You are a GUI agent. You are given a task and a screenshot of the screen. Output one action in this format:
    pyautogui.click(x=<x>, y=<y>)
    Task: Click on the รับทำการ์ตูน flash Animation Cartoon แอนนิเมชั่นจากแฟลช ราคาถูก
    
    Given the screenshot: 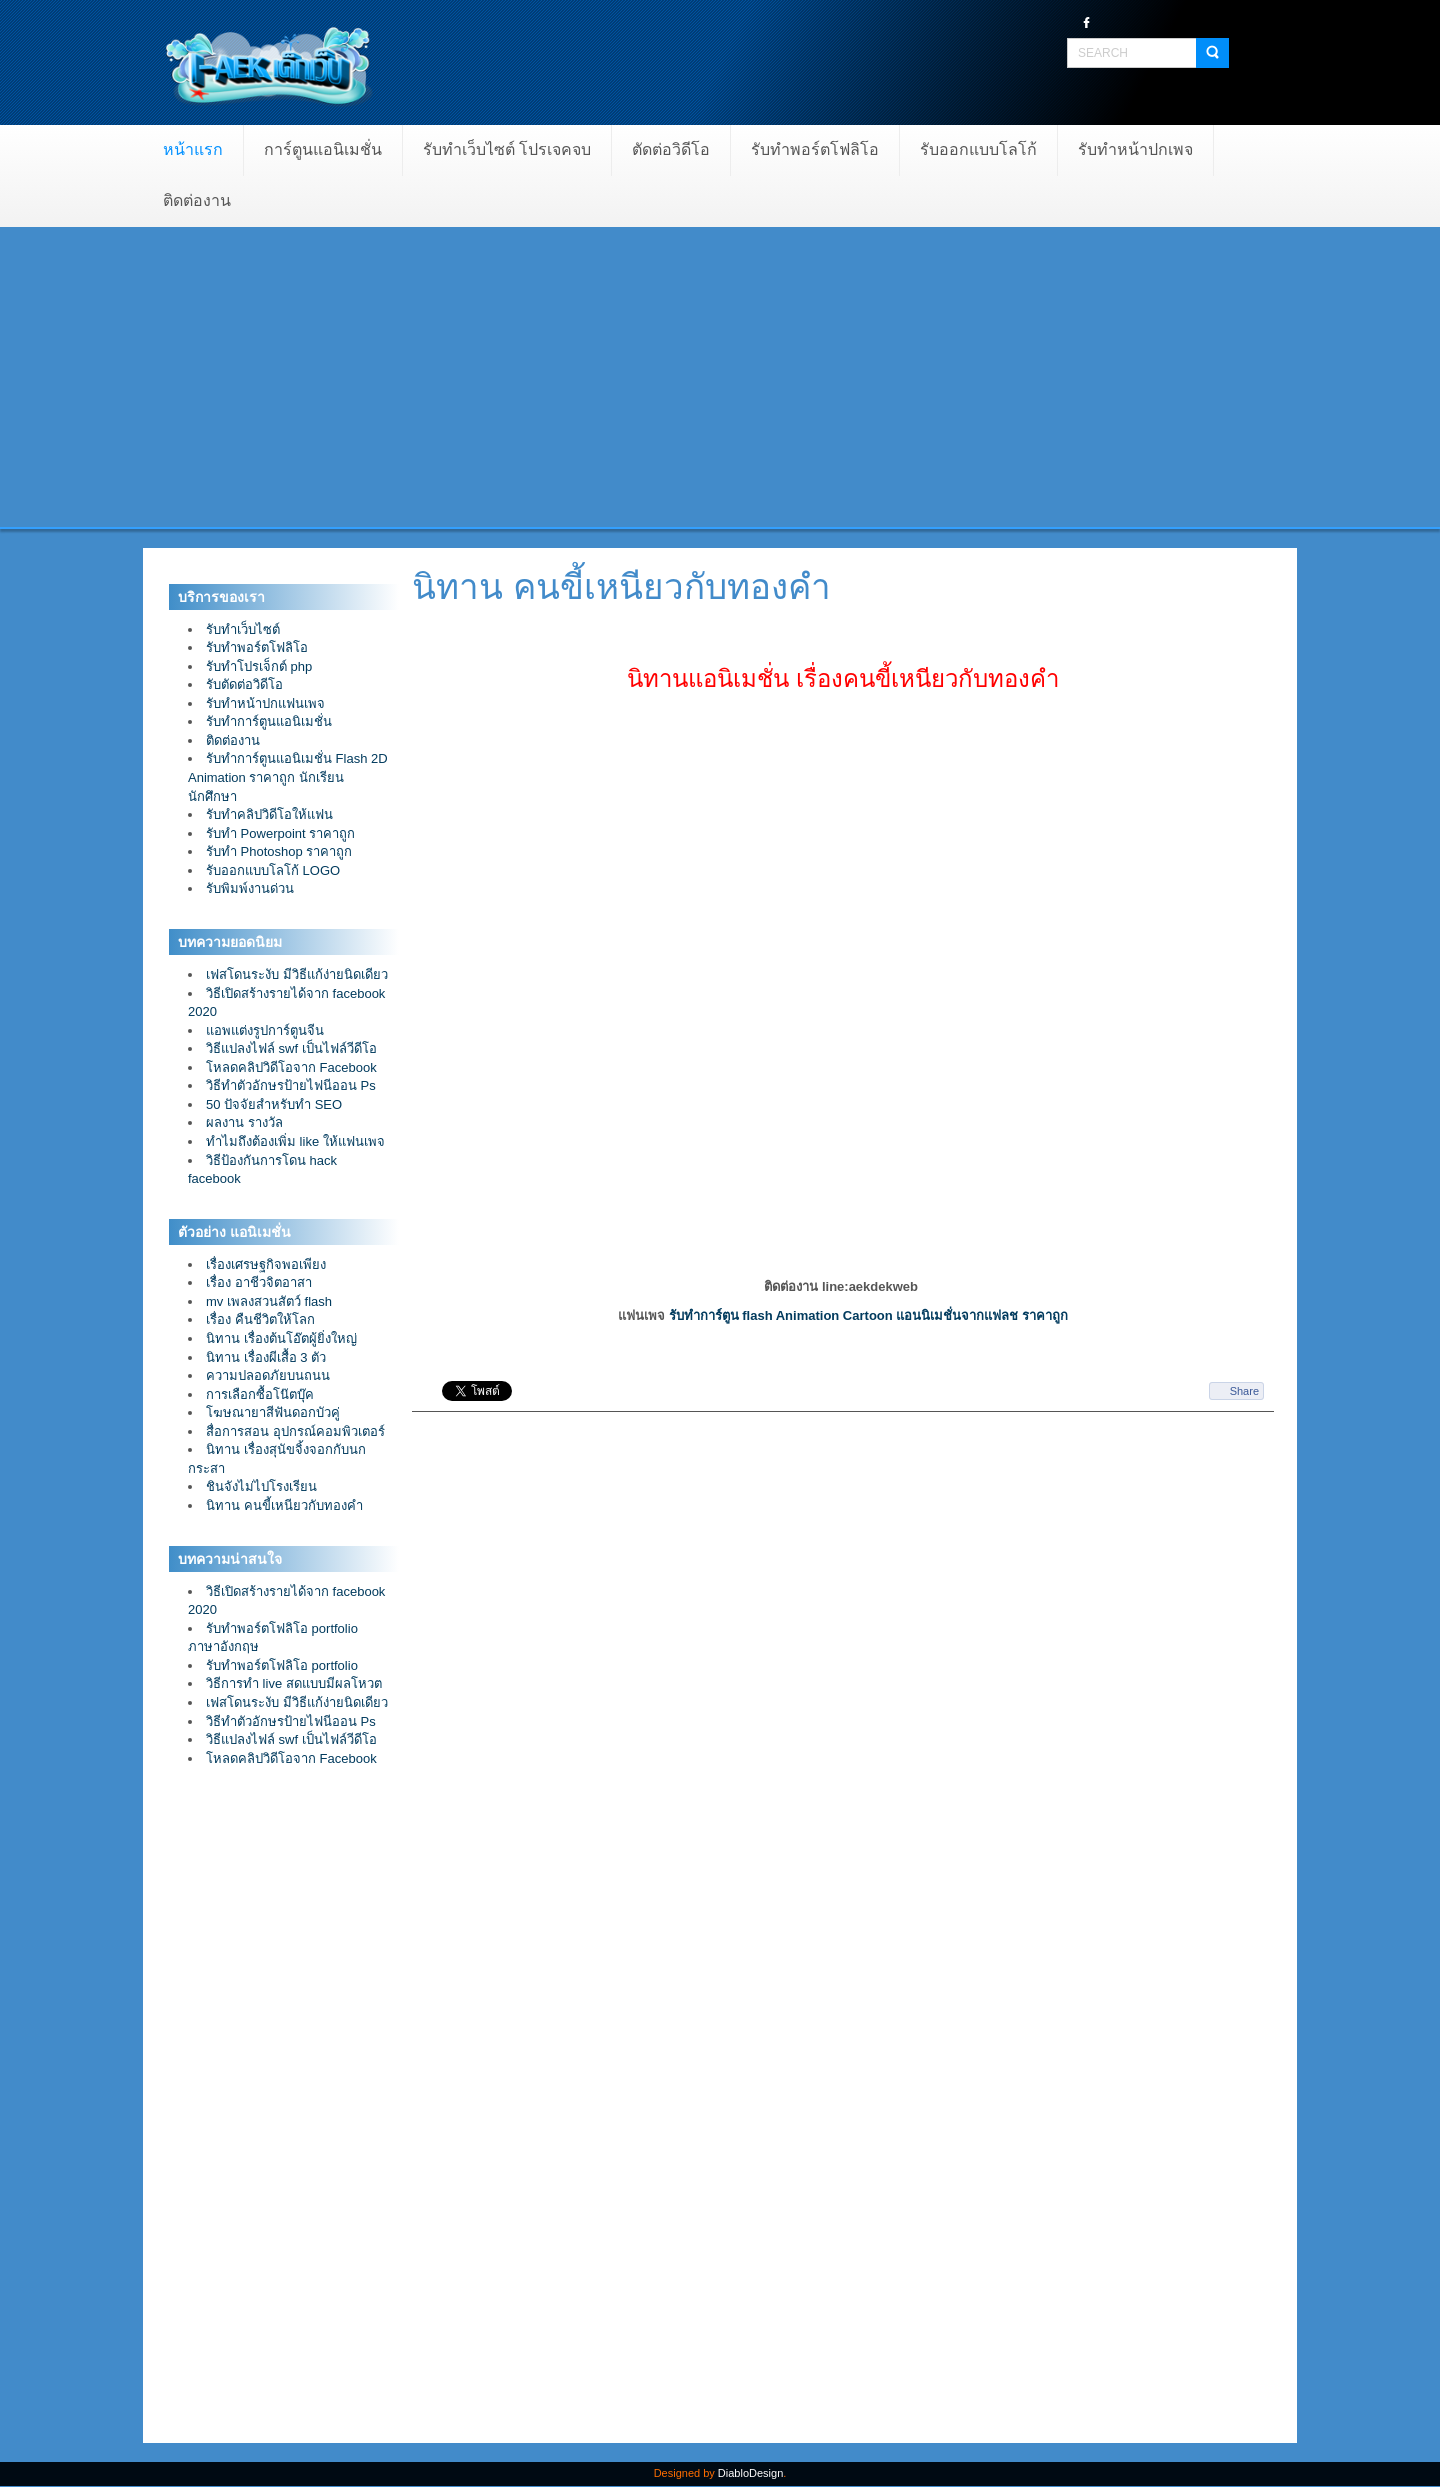 What is the action you would take?
    pyautogui.click(x=868, y=1315)
    